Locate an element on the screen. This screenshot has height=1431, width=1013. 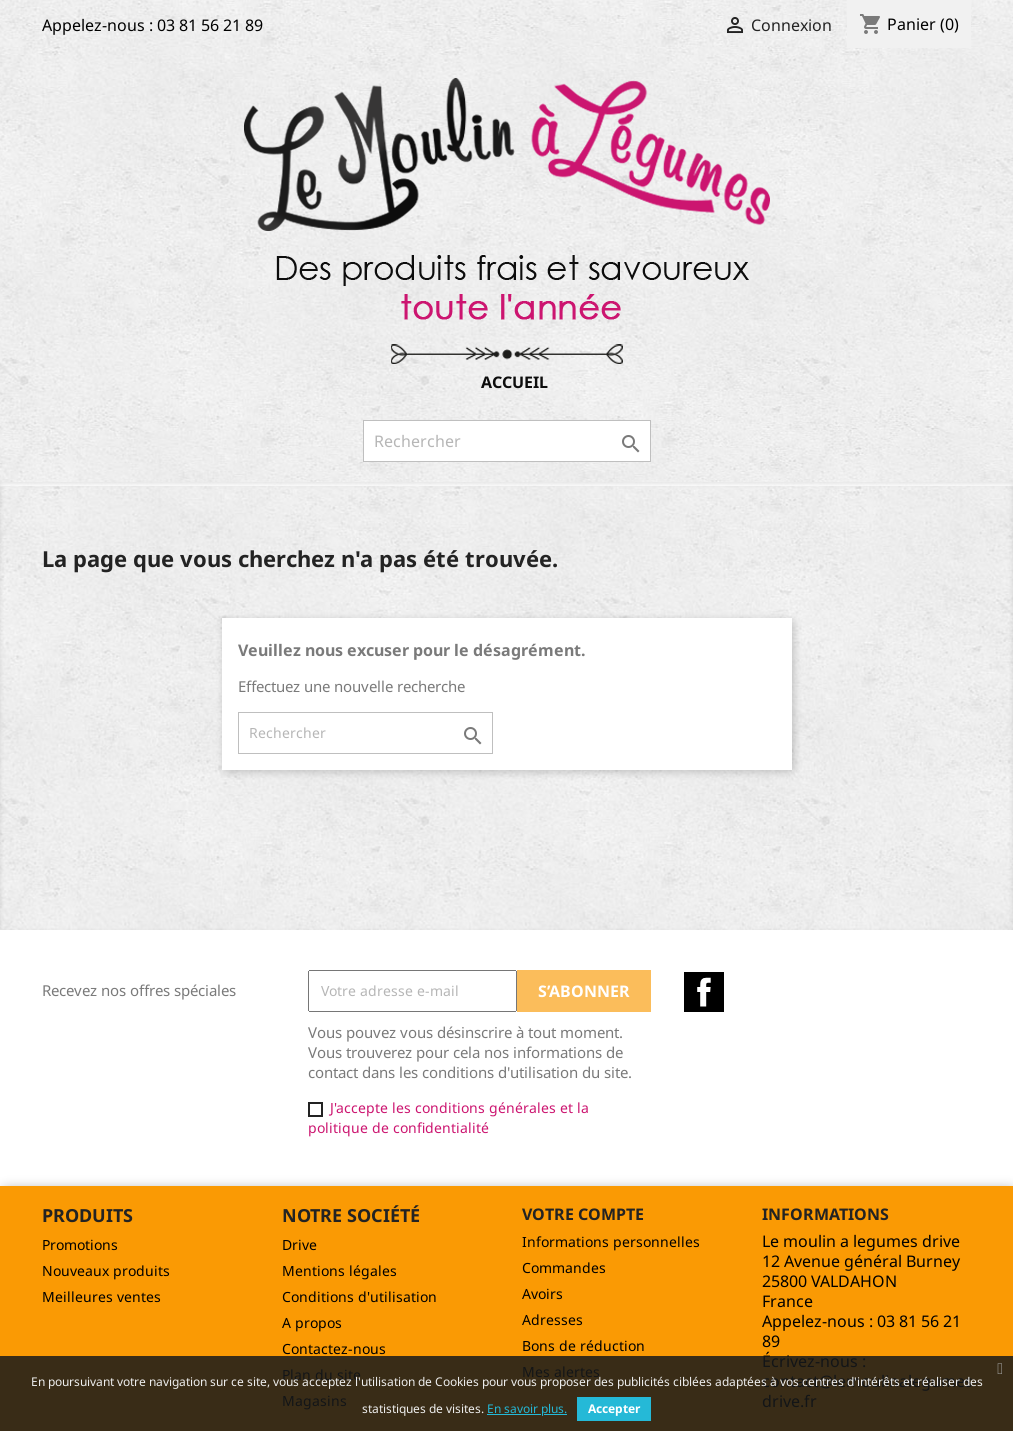
Informations personnelles is located at coordinates (611, 1241).